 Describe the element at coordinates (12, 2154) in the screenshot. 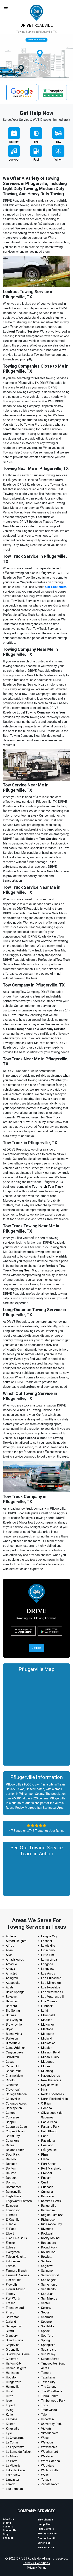

I see `Deer Park` at that location.